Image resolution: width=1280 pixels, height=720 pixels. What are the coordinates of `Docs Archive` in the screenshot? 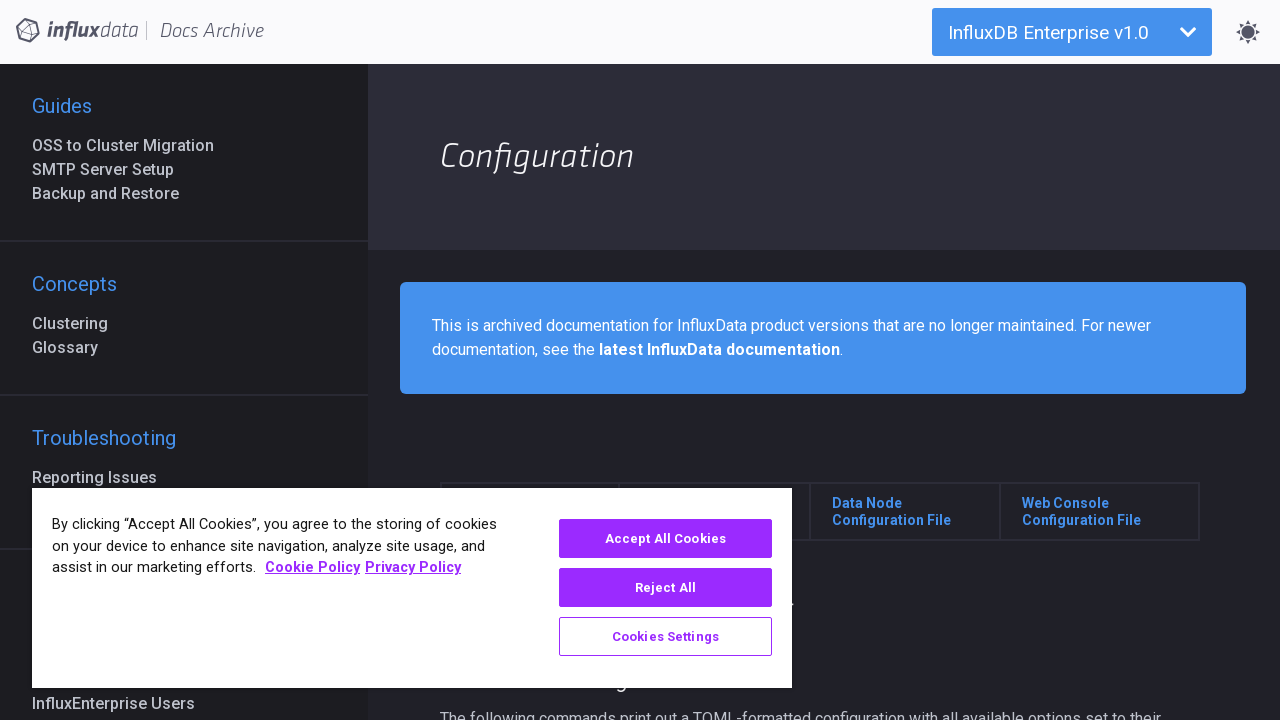 It's located at (212, 31).